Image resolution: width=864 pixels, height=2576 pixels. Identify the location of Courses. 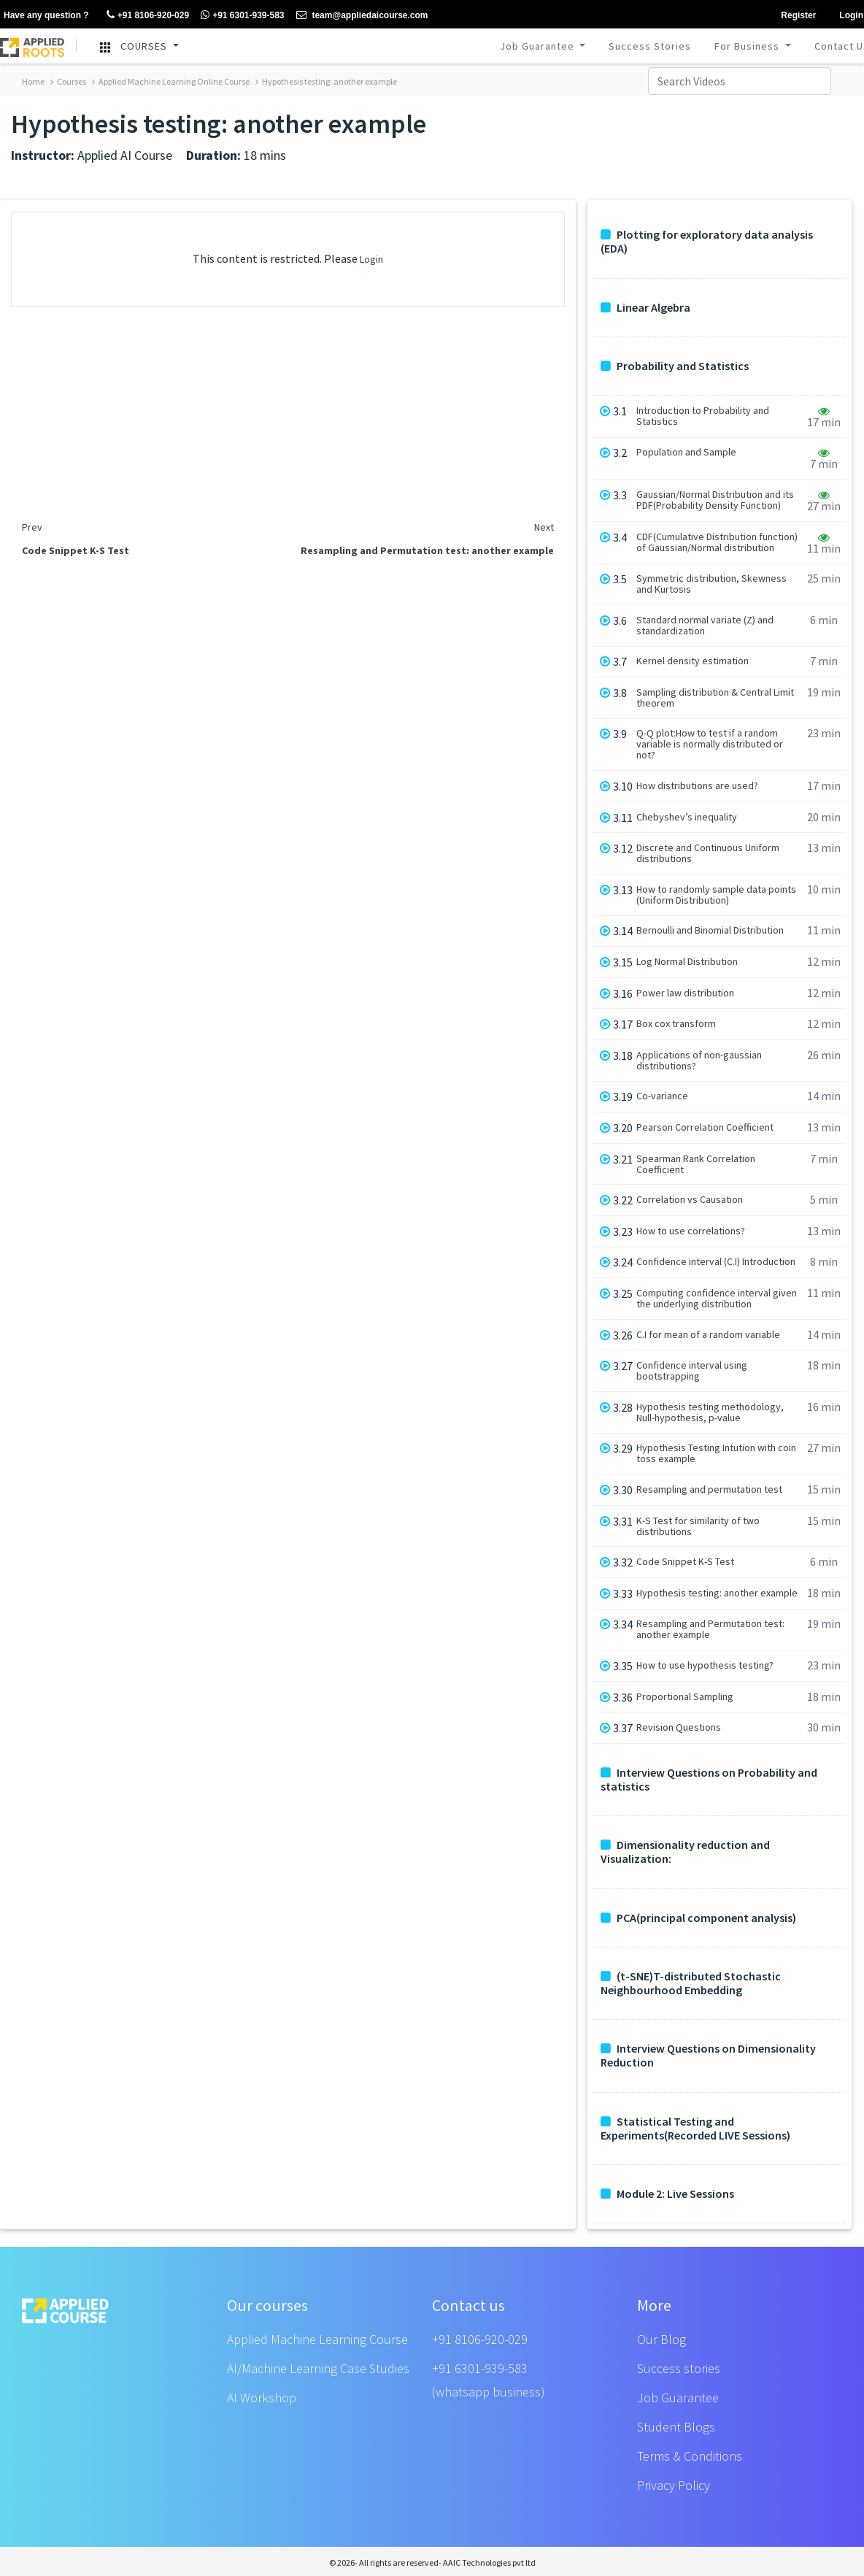
(68, 81).